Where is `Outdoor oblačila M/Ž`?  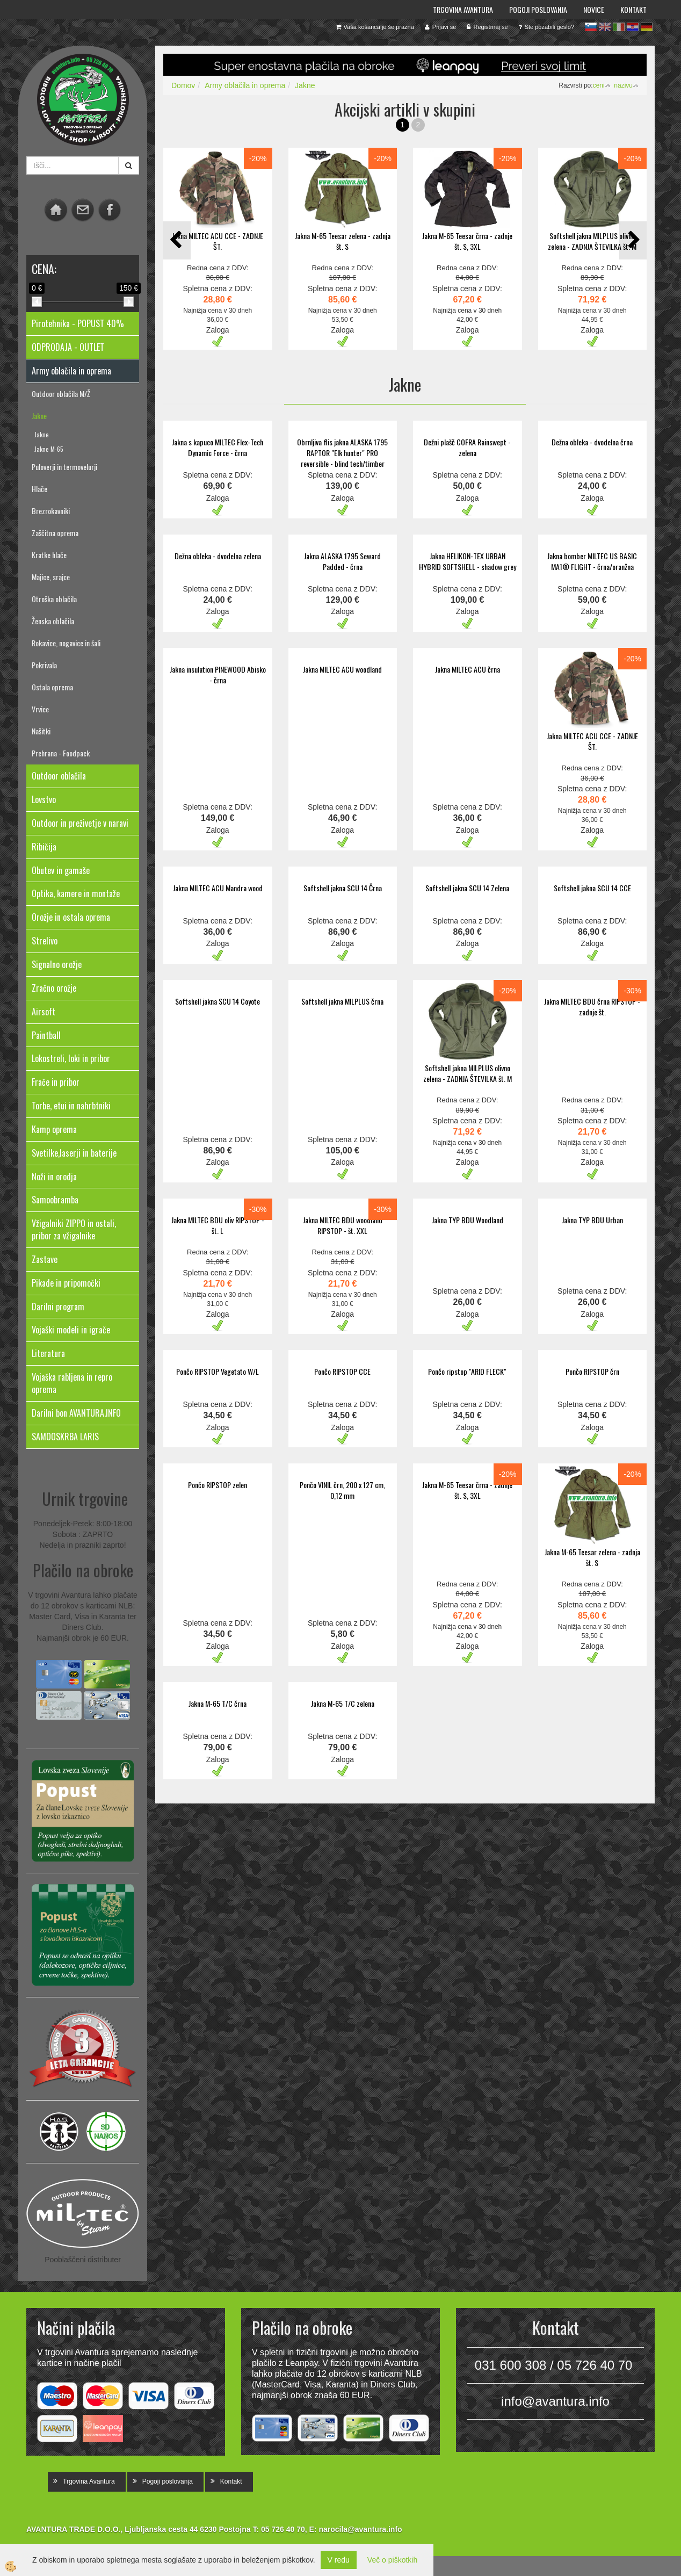 Outdoor oblačila M/Ž is located at coordinates (61, 393).